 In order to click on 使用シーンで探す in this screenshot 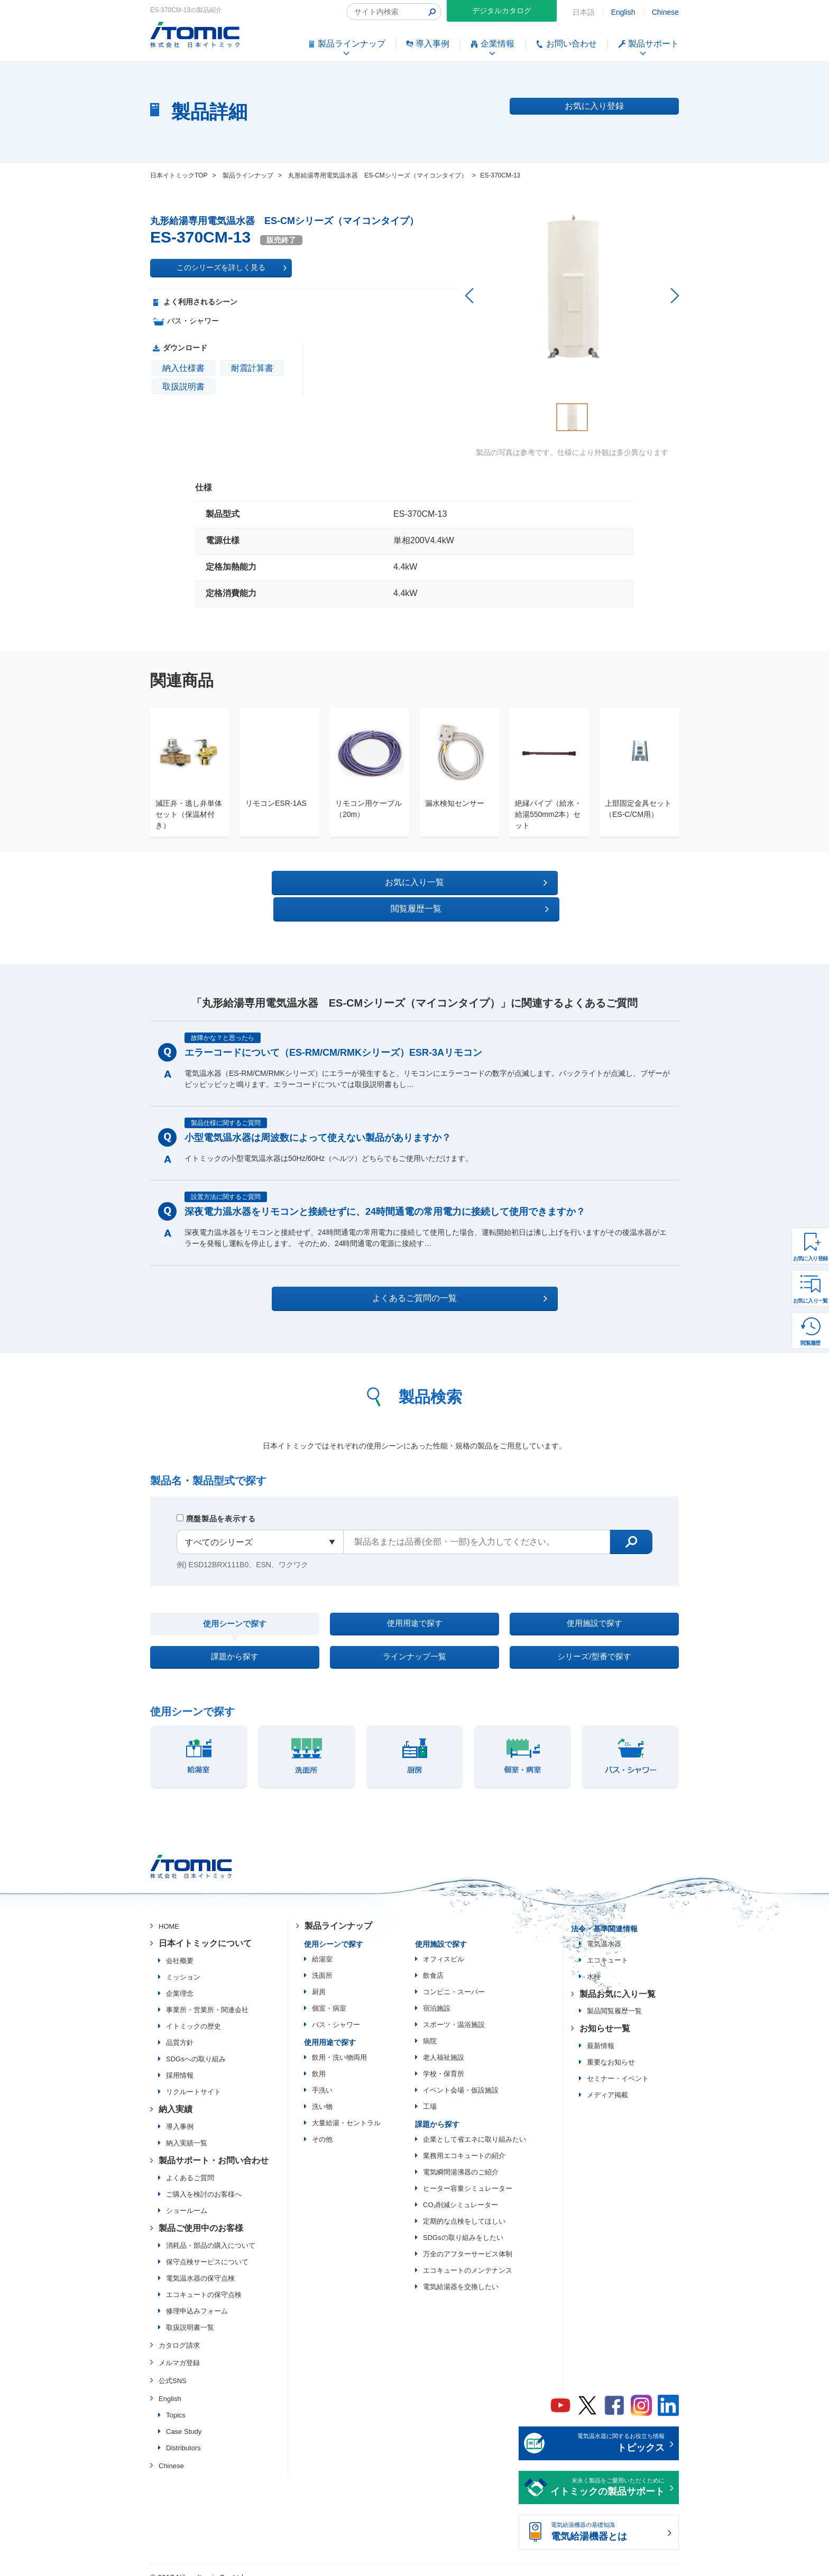, I will do `click(235, 1600)`.